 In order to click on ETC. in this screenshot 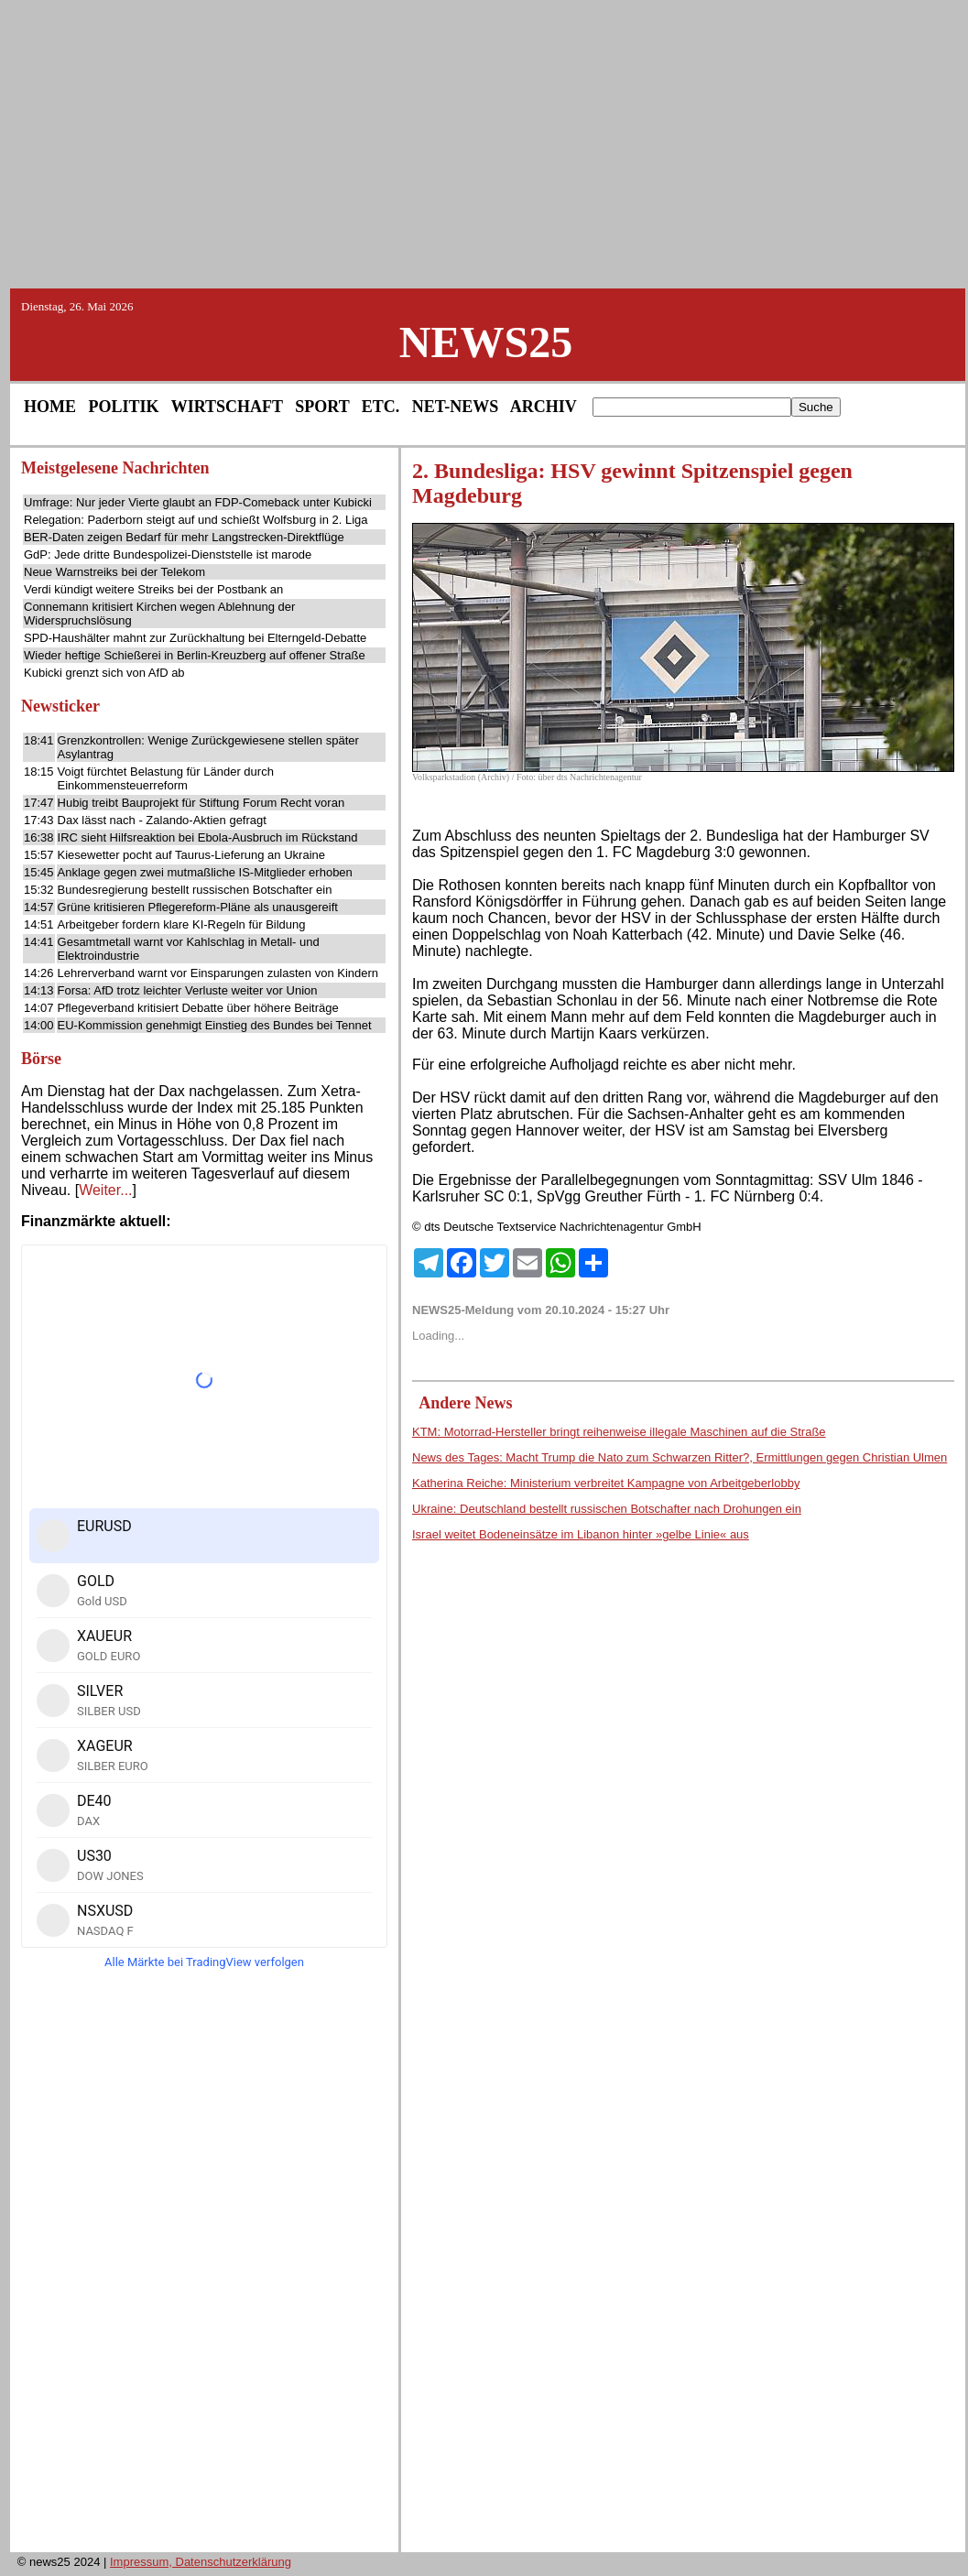, I will do `click(381, 406)`.